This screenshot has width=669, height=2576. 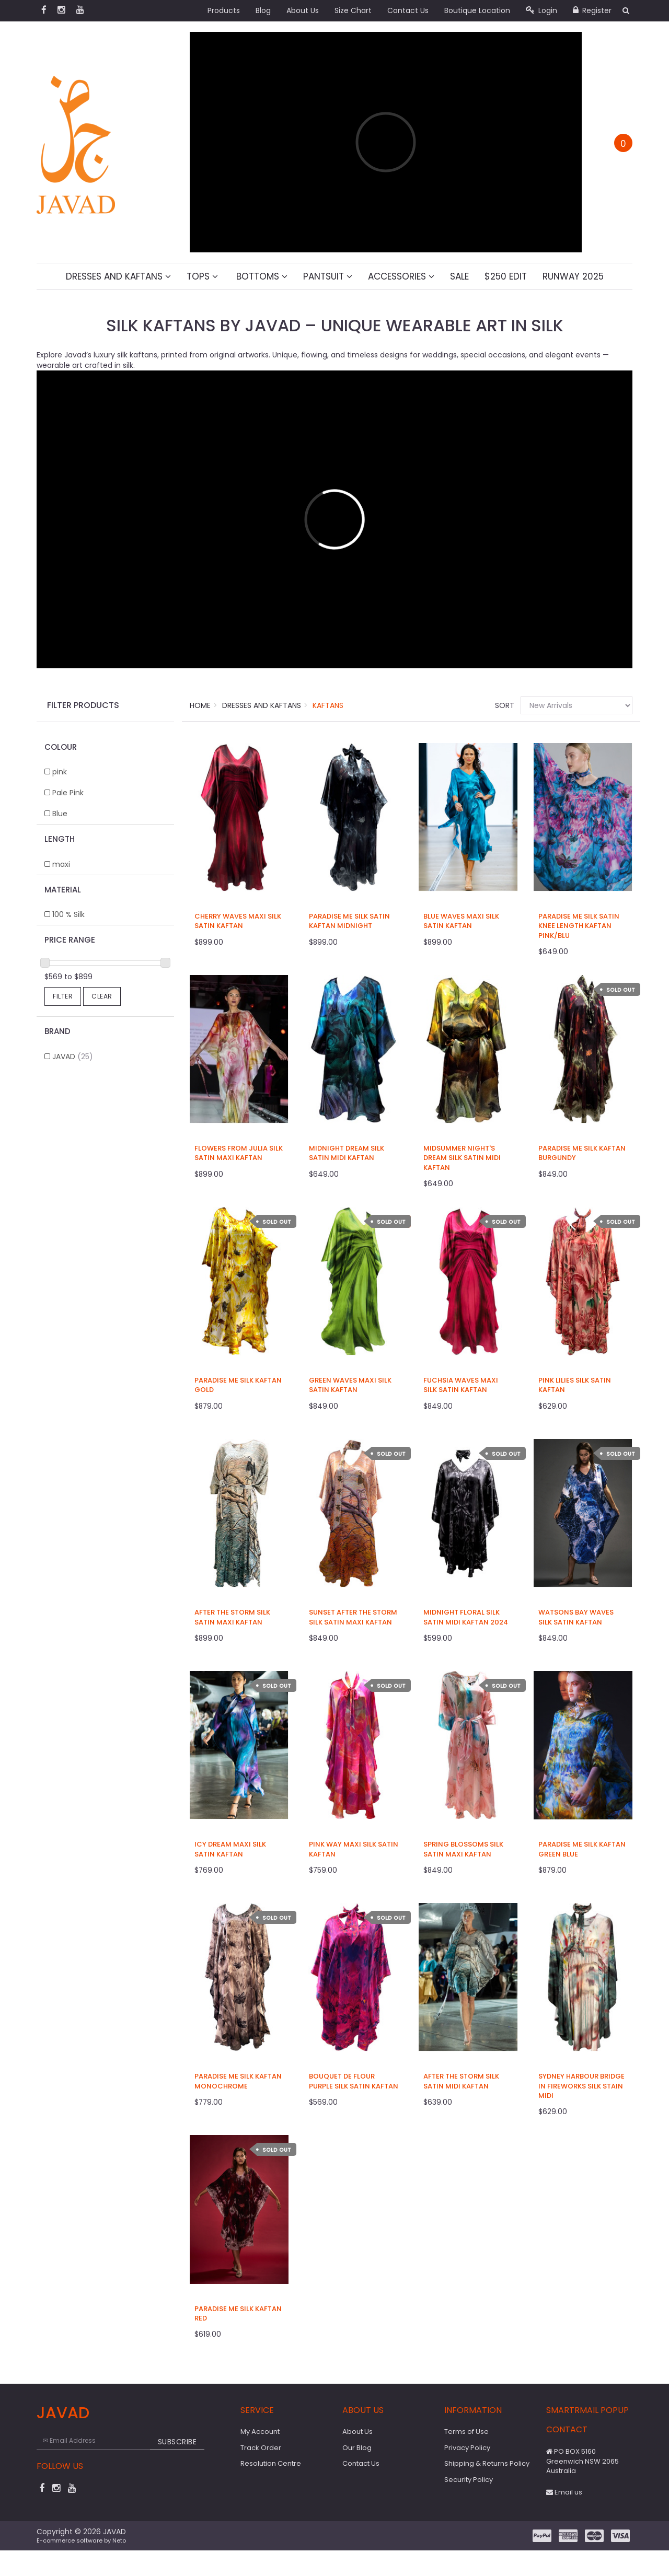 What do you see at coordinates (573, 276) in the screenshot?
I see `Runway 2025` at bounding box center [573, 276].